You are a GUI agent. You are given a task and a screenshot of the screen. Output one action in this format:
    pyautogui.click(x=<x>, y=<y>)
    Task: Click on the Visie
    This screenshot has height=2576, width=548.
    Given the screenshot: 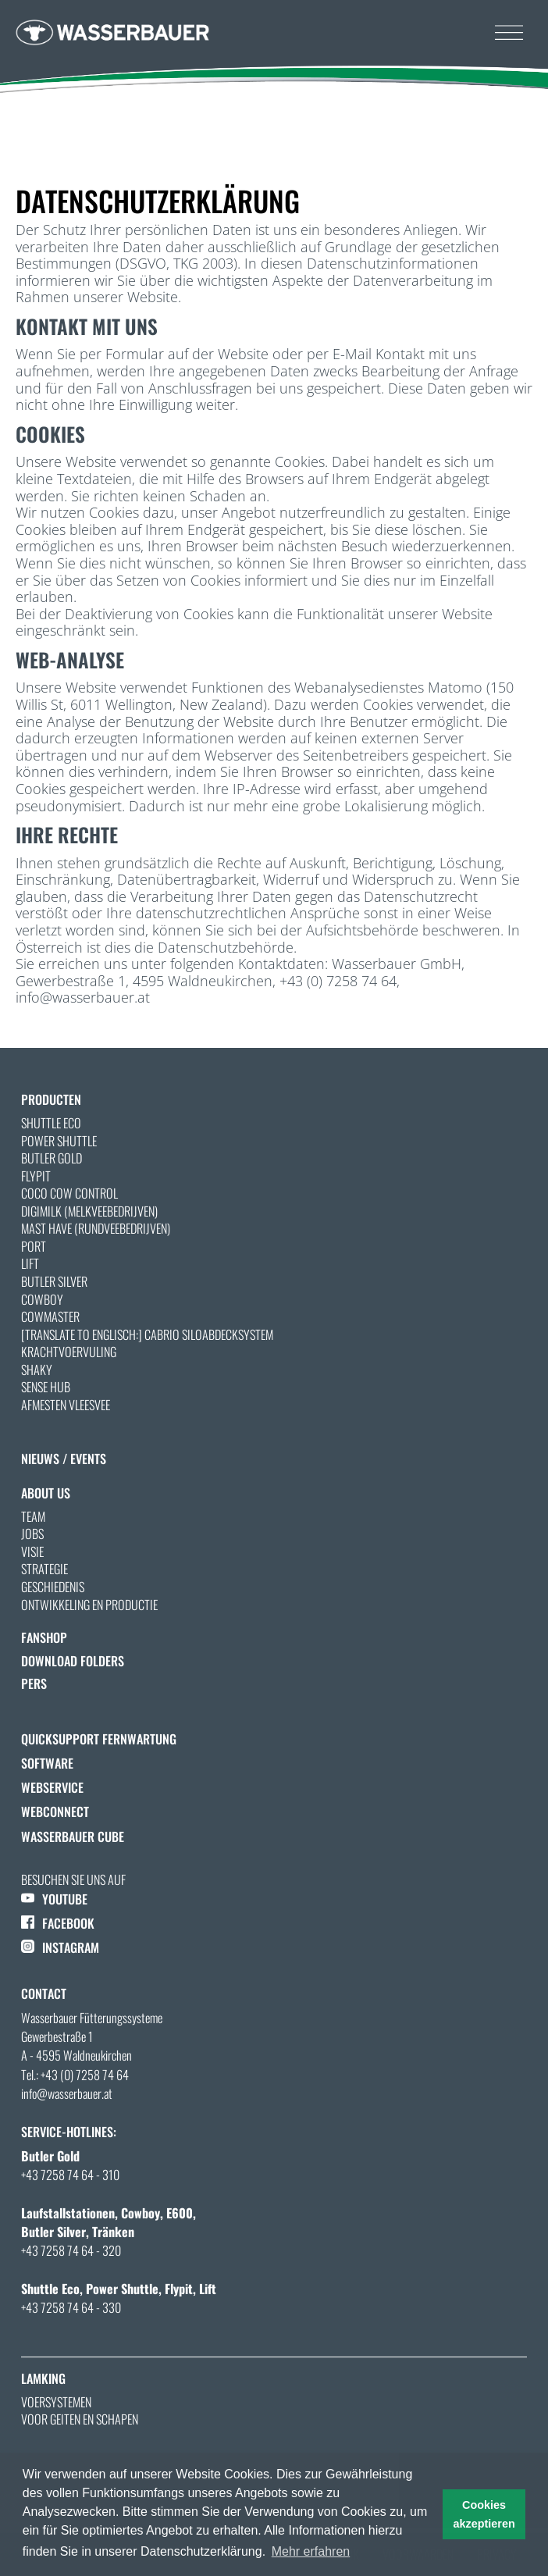 What is the action you would take?
    pyautogui.click(x=32, y=1551)
    